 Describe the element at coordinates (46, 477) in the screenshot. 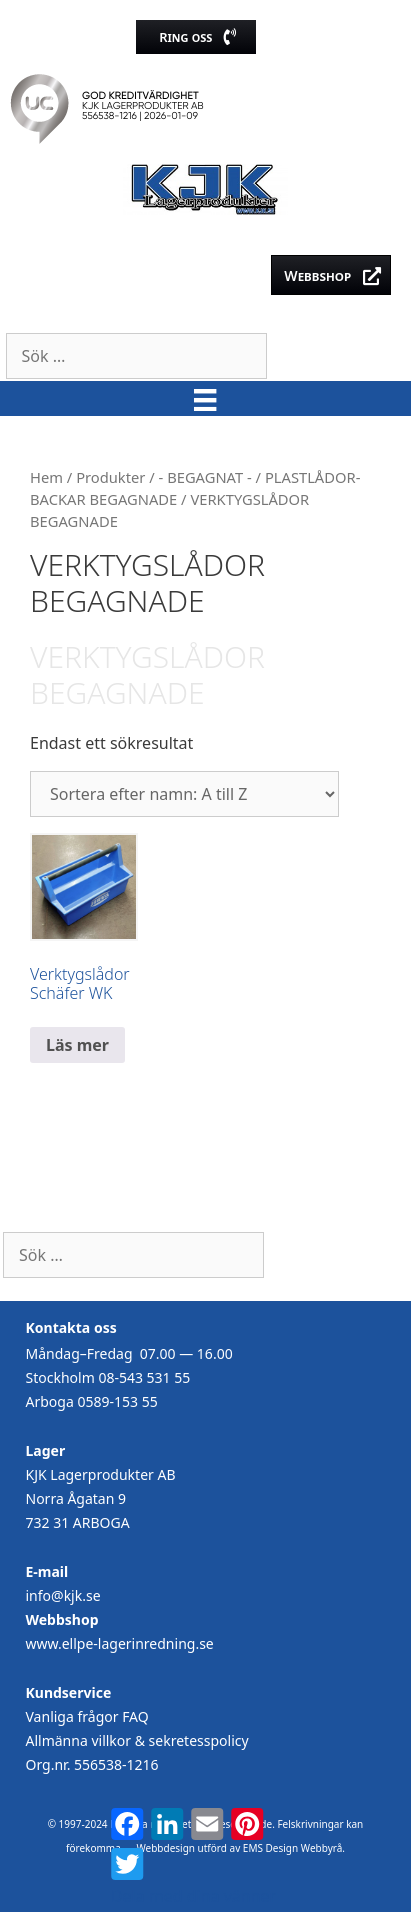

I see `Hem` at that location.